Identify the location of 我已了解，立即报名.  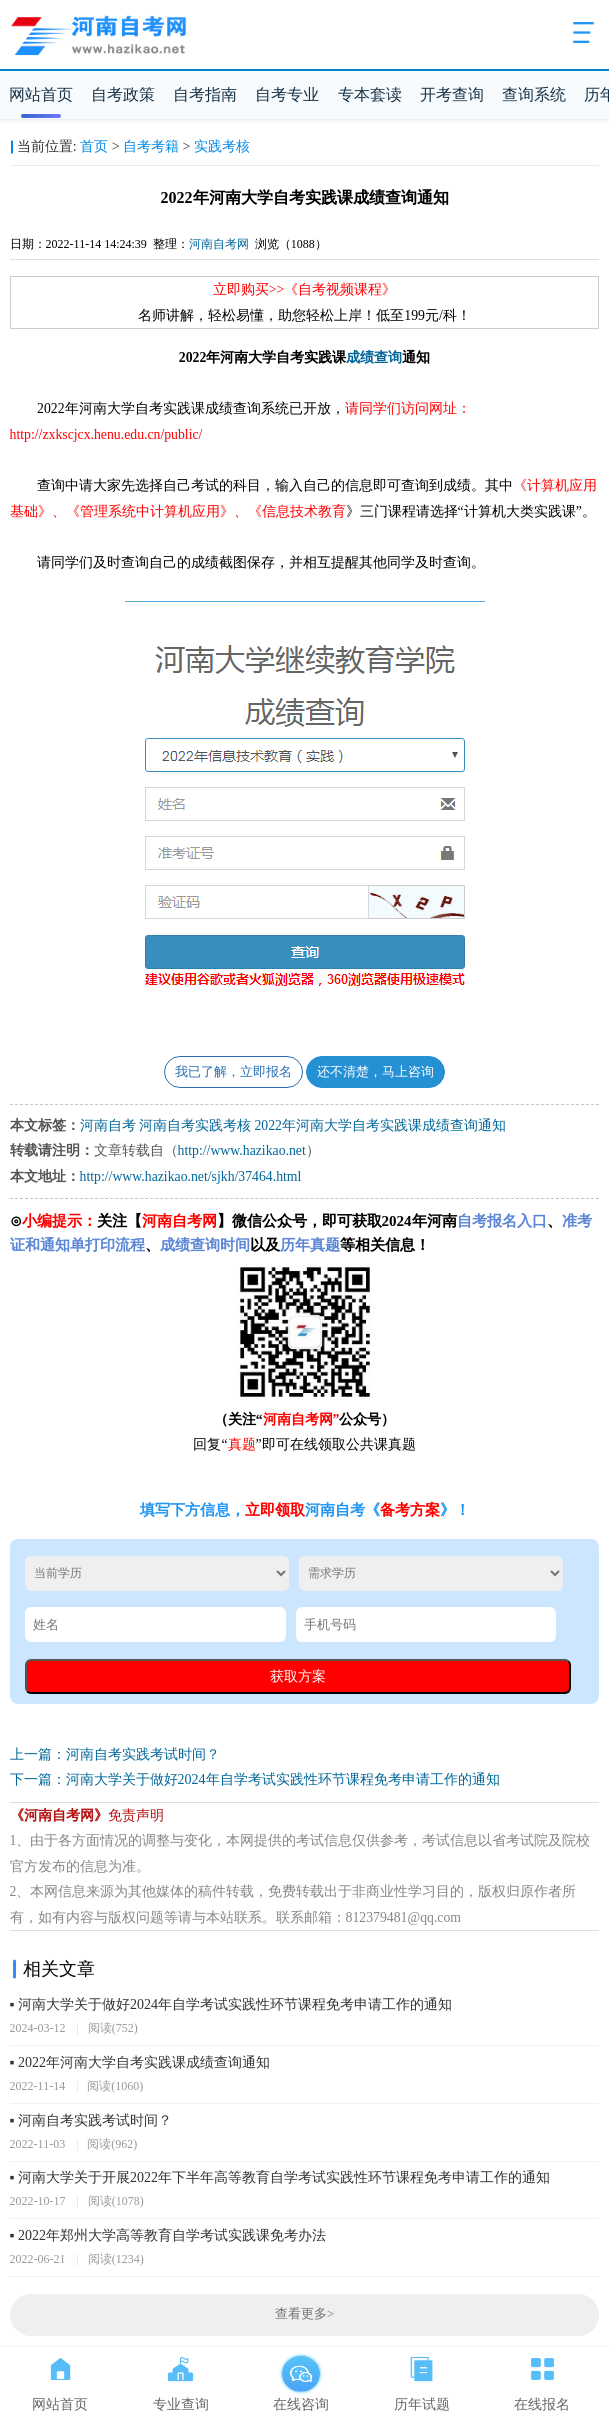
(233, 1072).